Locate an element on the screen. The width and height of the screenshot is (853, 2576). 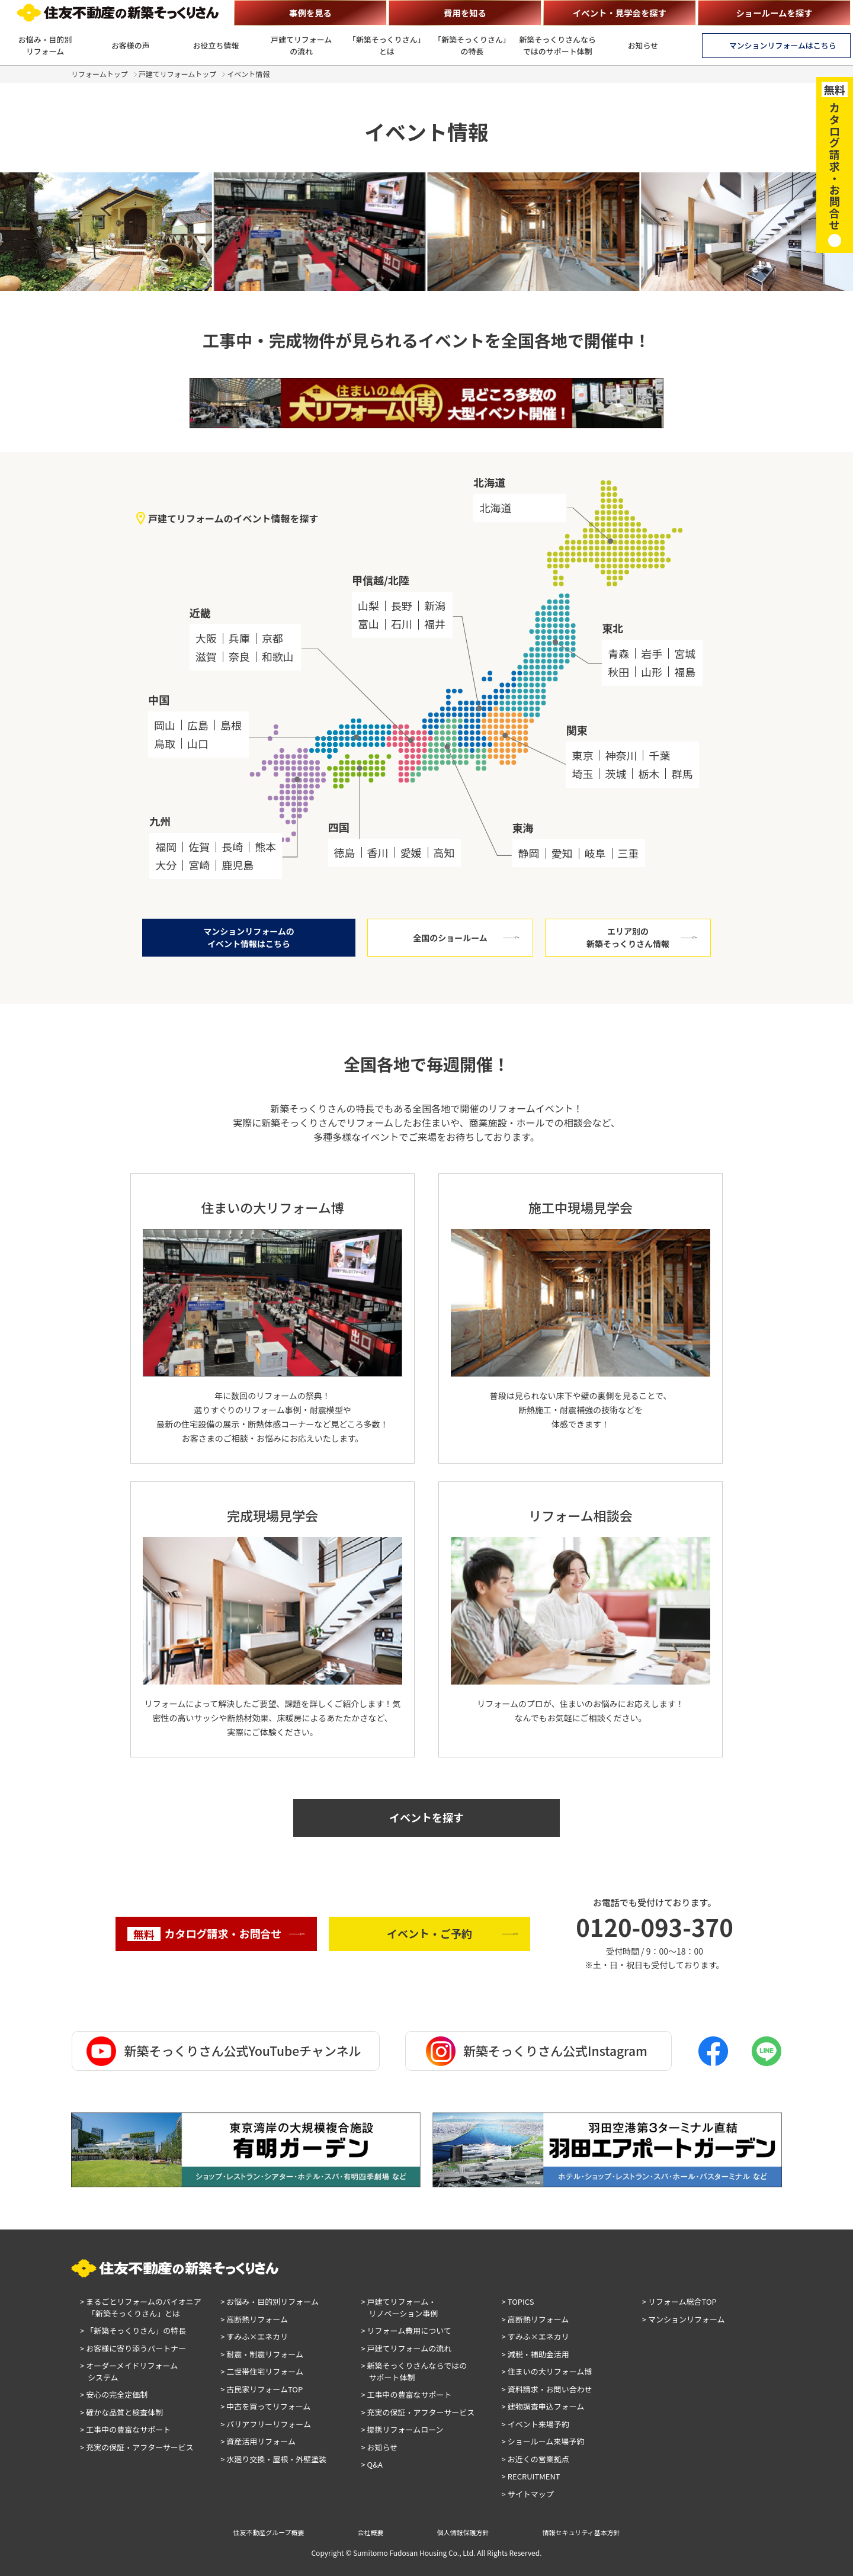
栃木 is located at coordinates (648, 773).